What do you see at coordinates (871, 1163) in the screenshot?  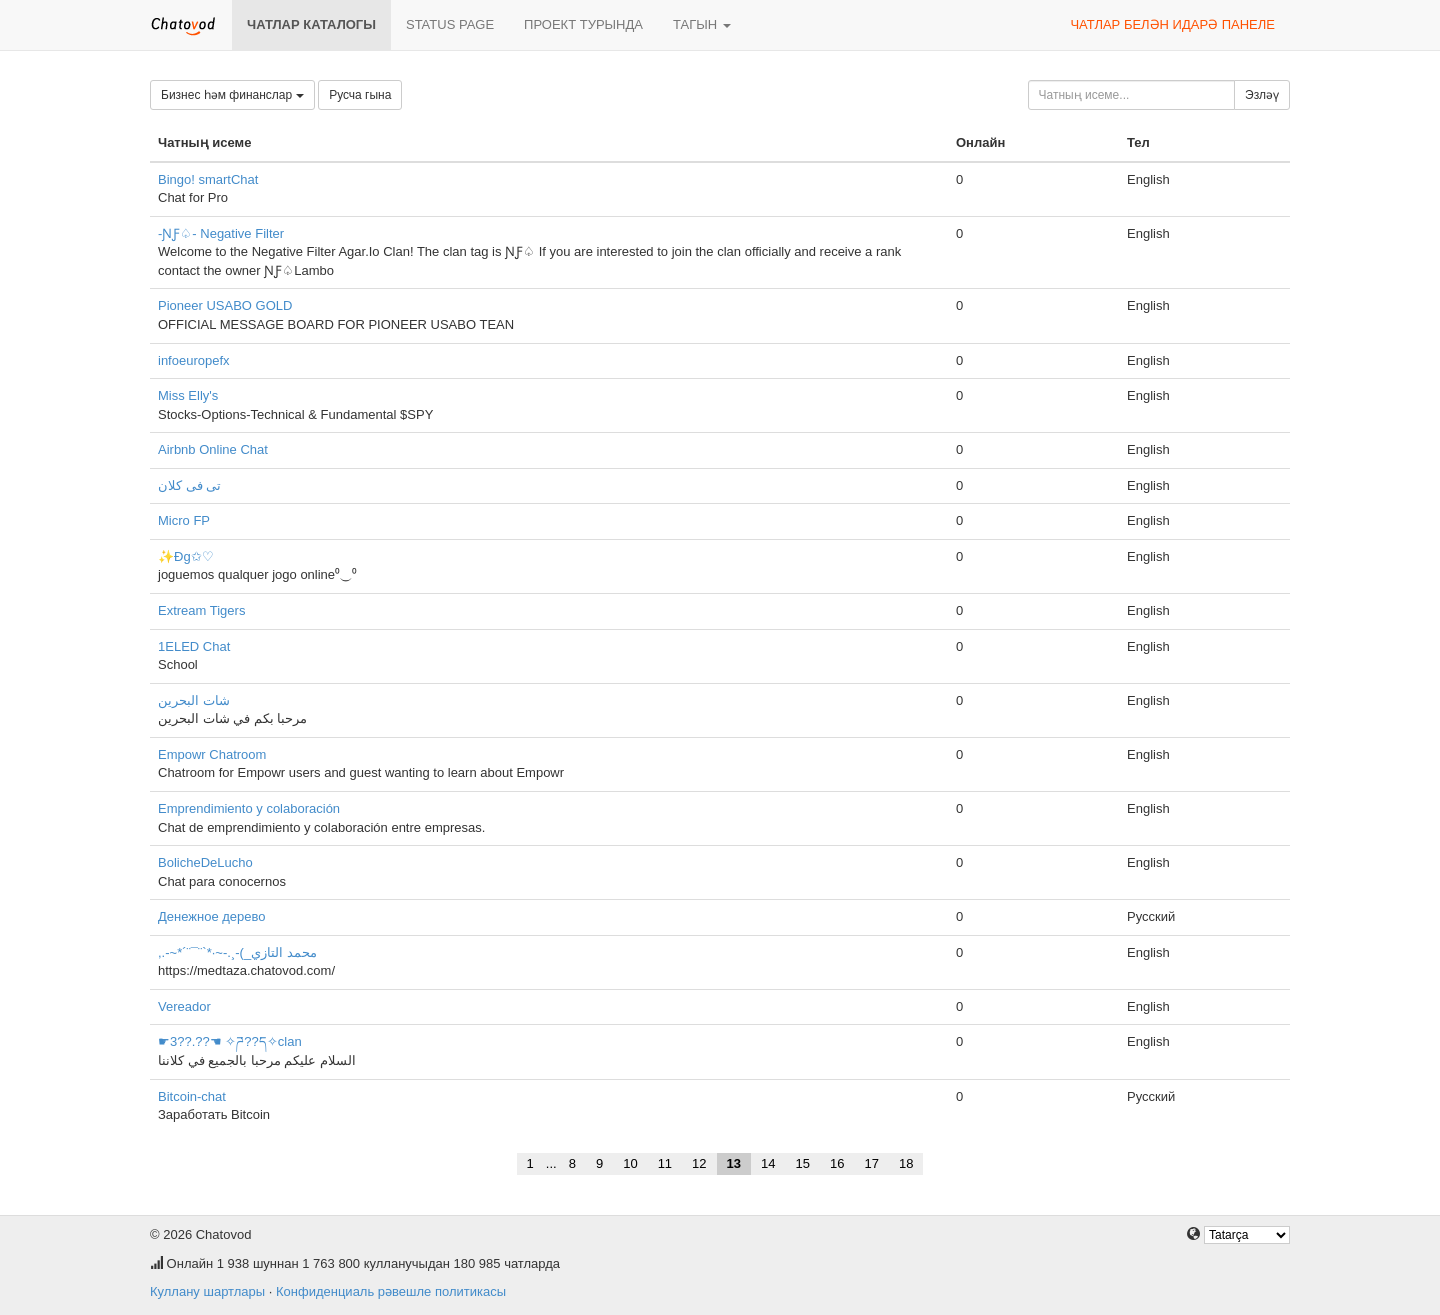 I see `17` at bounding box center [871, 1163].